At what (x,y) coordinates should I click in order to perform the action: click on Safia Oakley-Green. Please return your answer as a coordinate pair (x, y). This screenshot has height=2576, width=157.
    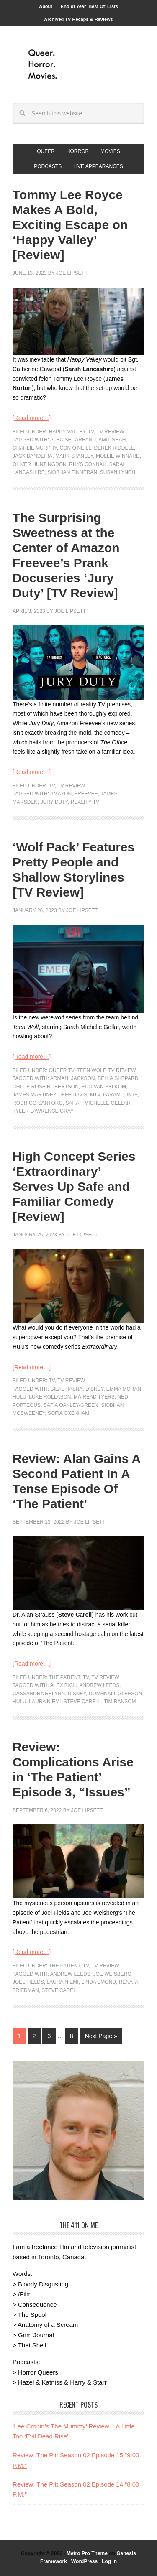
    Looking at the image, I should click on (71, 1405).